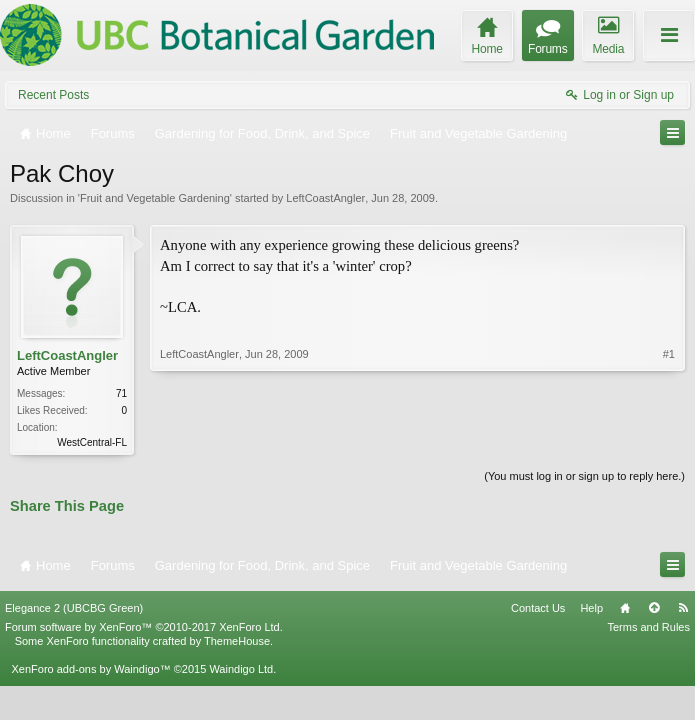 The height and width of the screenshot is (720, 695). Describe the element at coordinates (90, 669) in the screenshot. I see `XenForo add-ons by Waindigo™` at that location.